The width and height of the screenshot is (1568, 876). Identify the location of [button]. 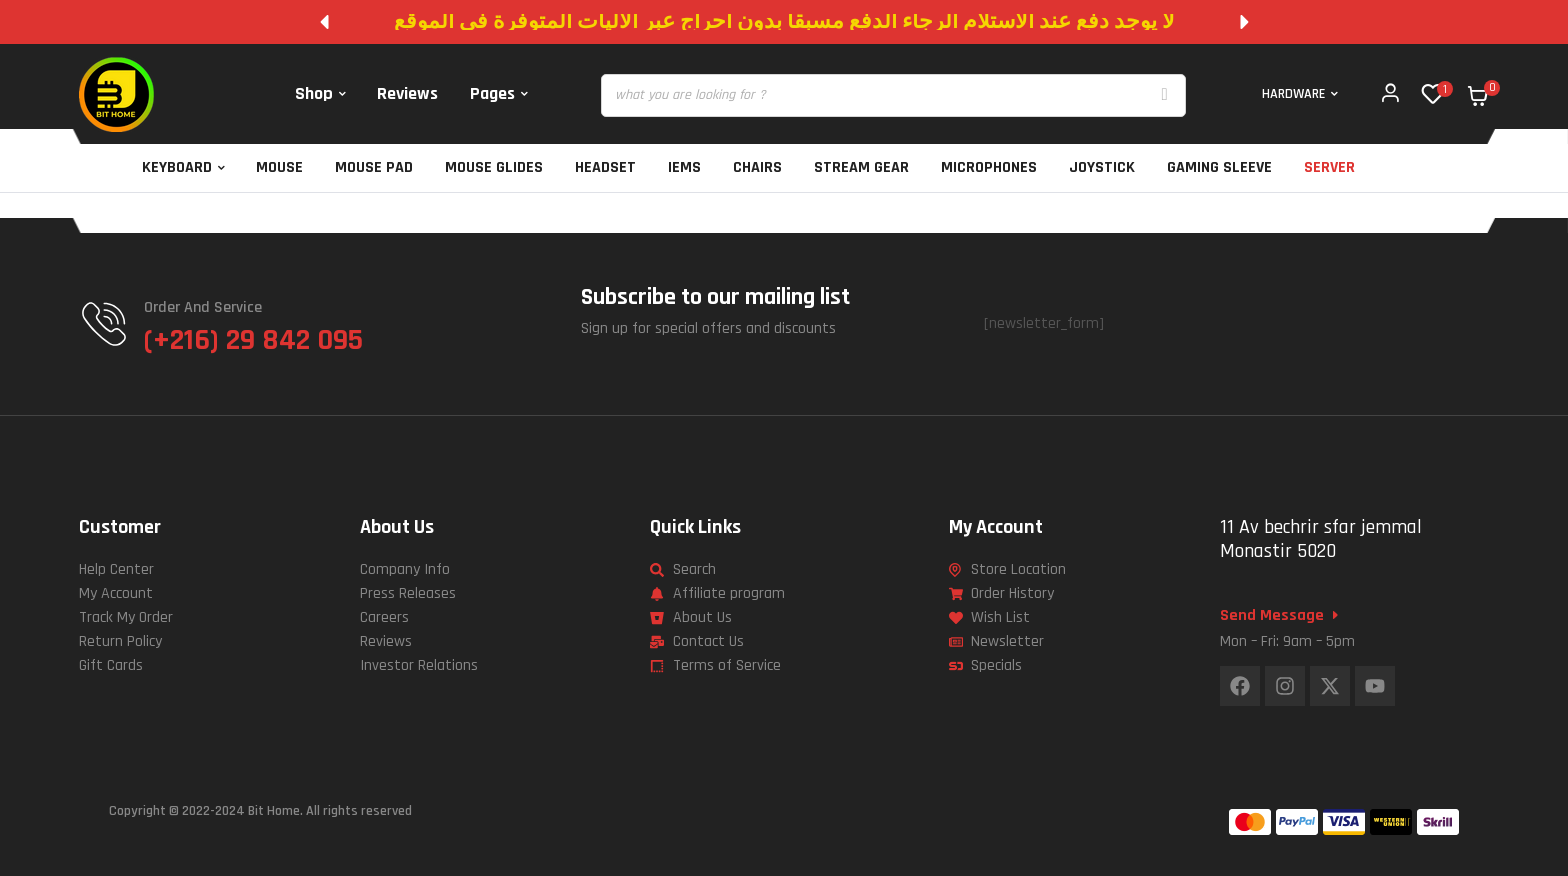
(324, 22).